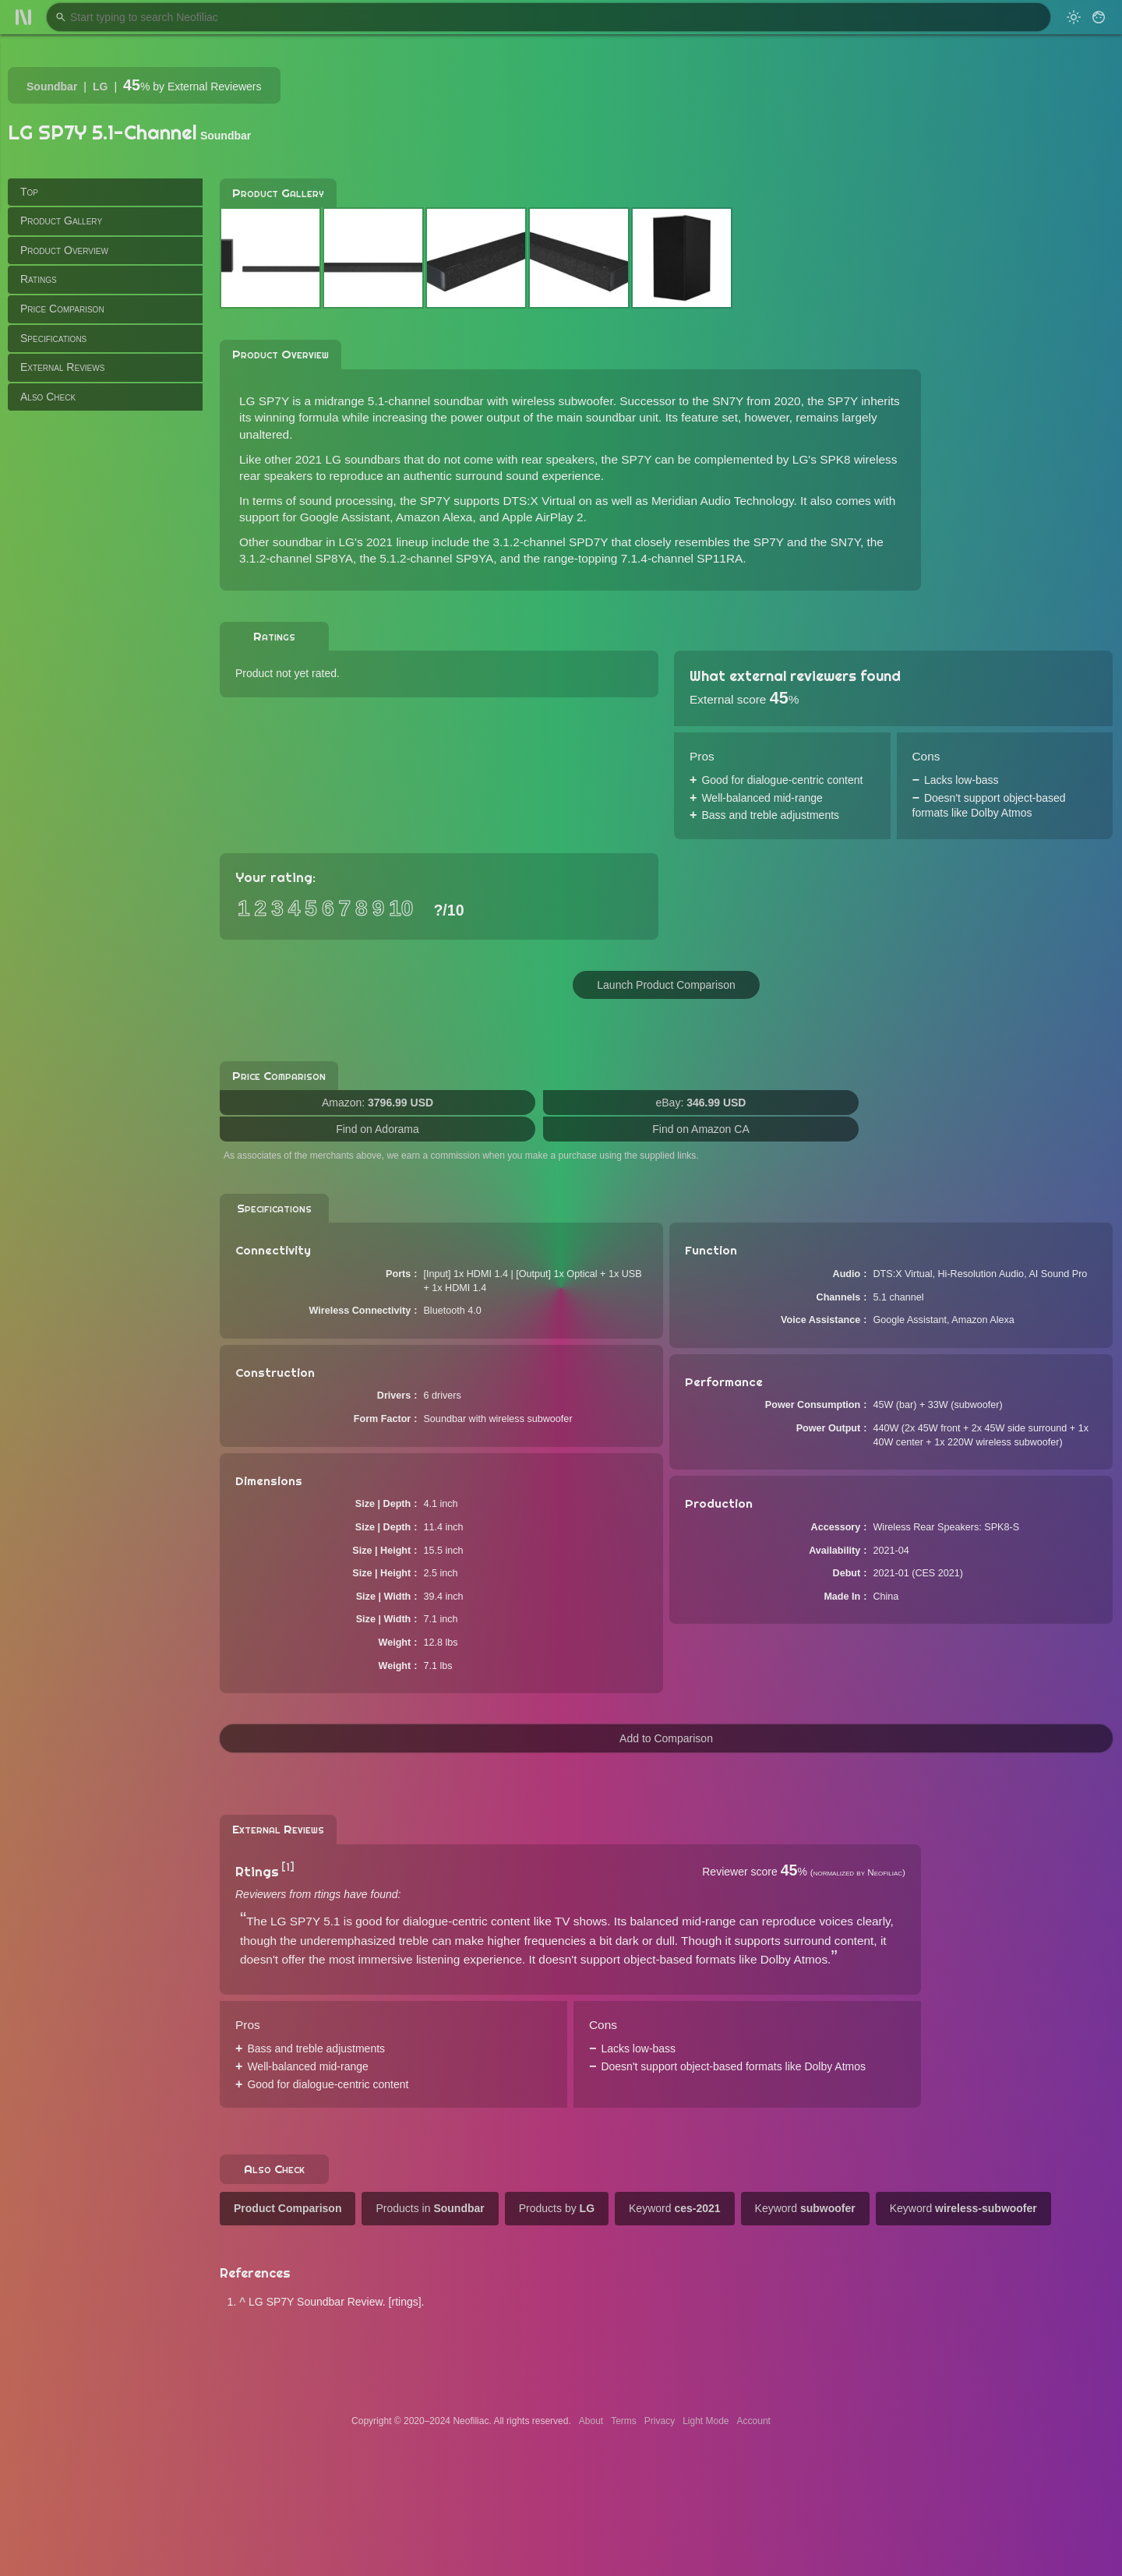 The image size is (1122, 2576). What do you see at coordinates (29, 191) in the screenshot?
I see `Top` at bounding box center [29, 191].